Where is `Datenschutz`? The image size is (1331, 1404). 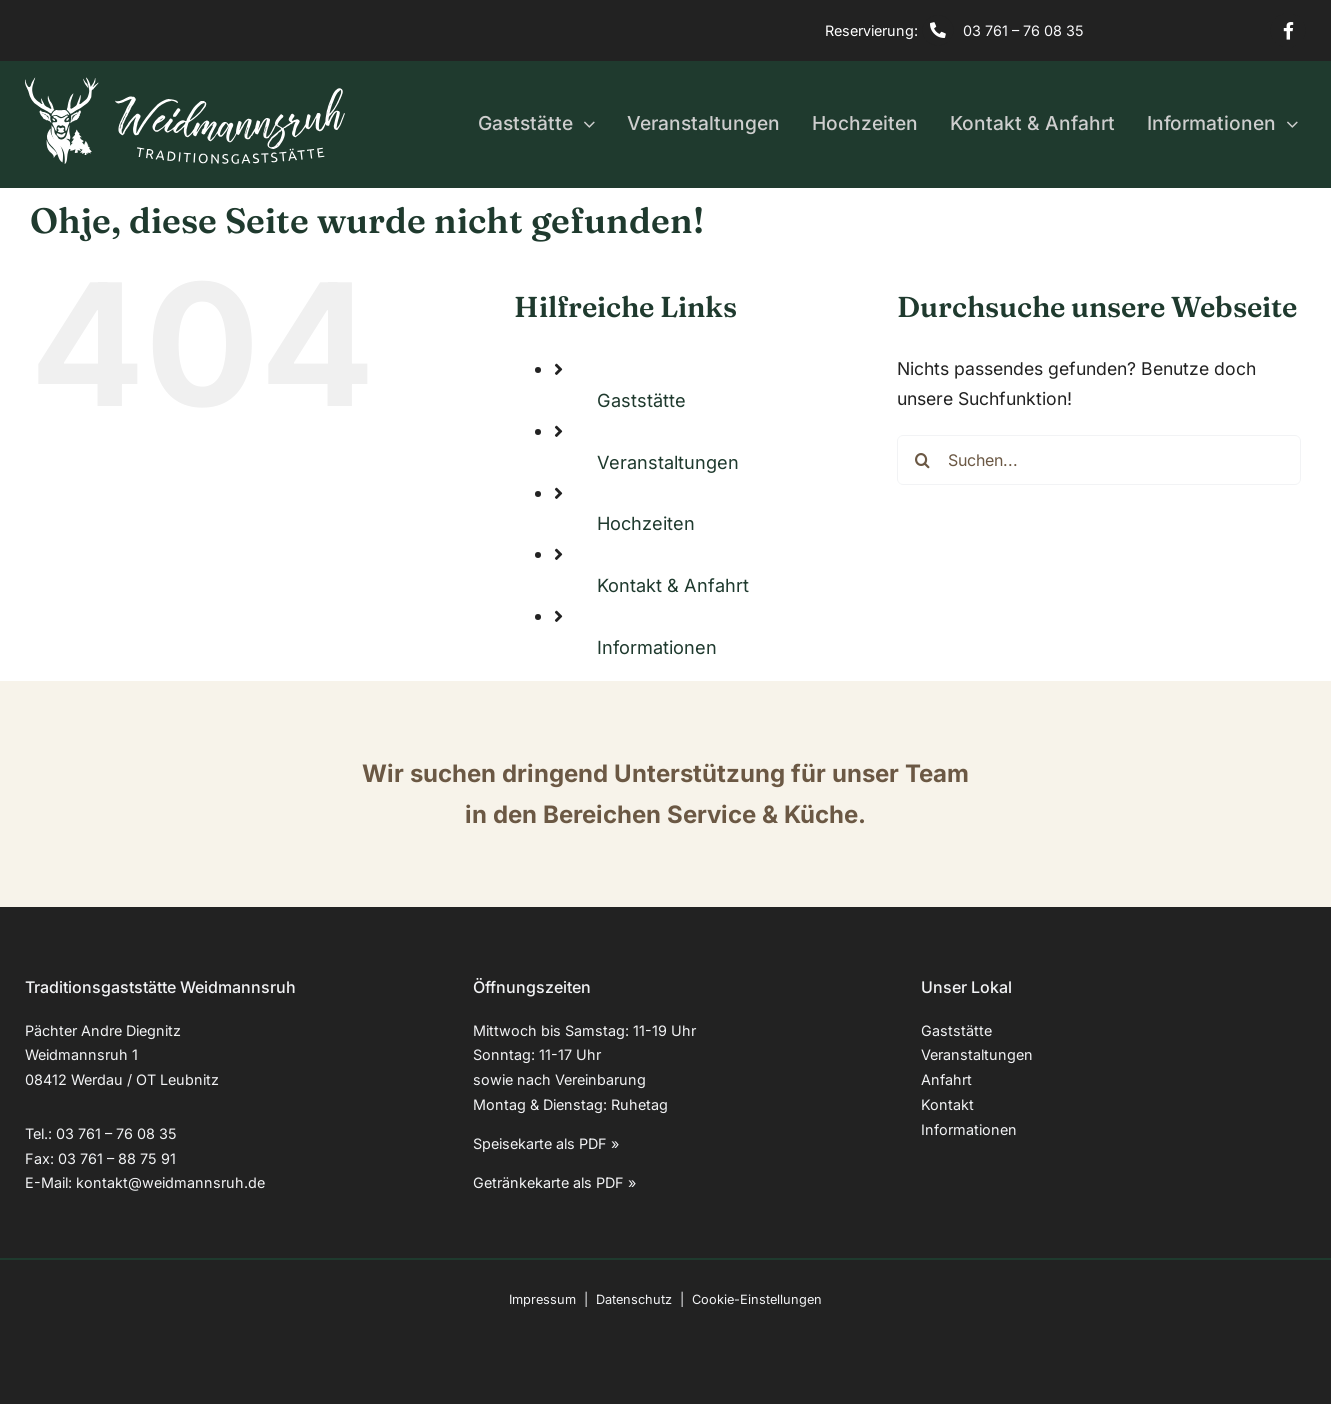
Datenschutz is located at coordinates (634, 1299).